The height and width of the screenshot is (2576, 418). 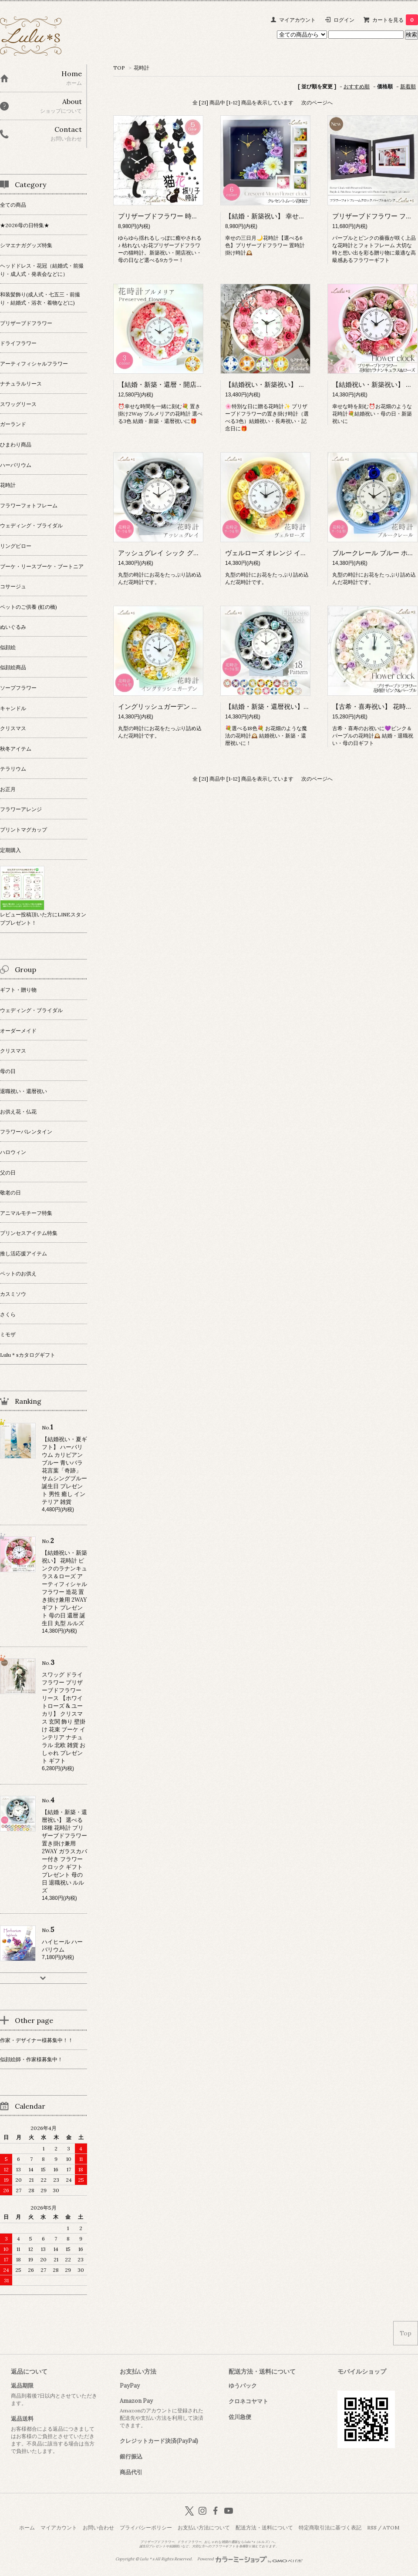 I want to click on おすすめ順, so click(x=357, y=86).